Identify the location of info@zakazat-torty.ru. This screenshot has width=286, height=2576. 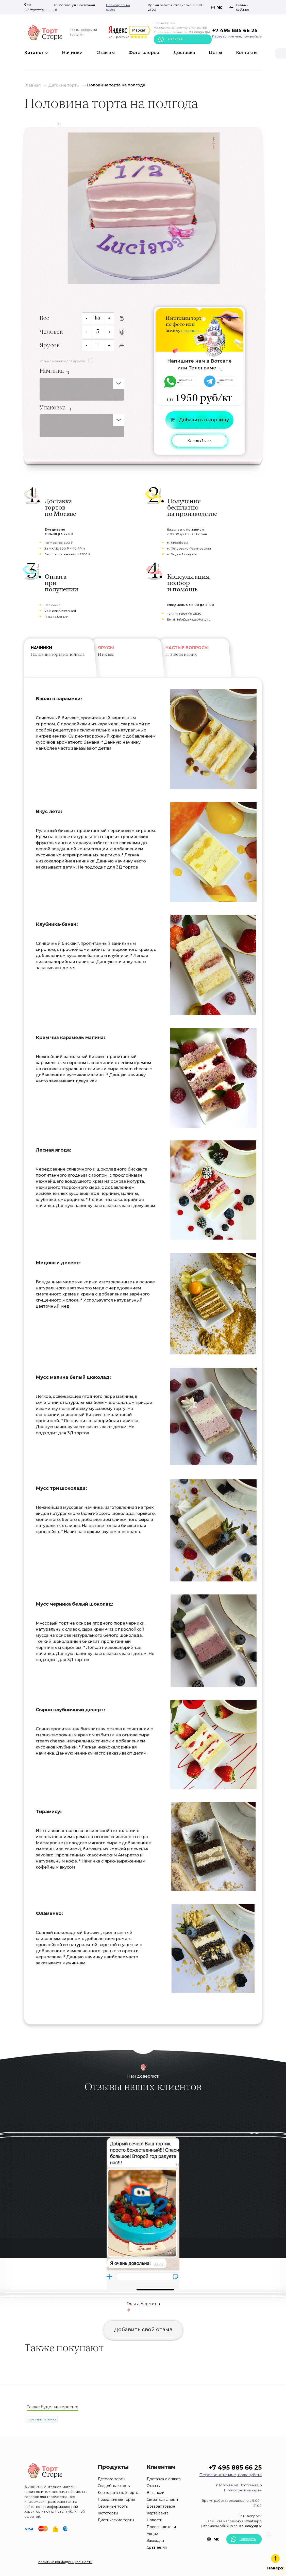
(194, 619).